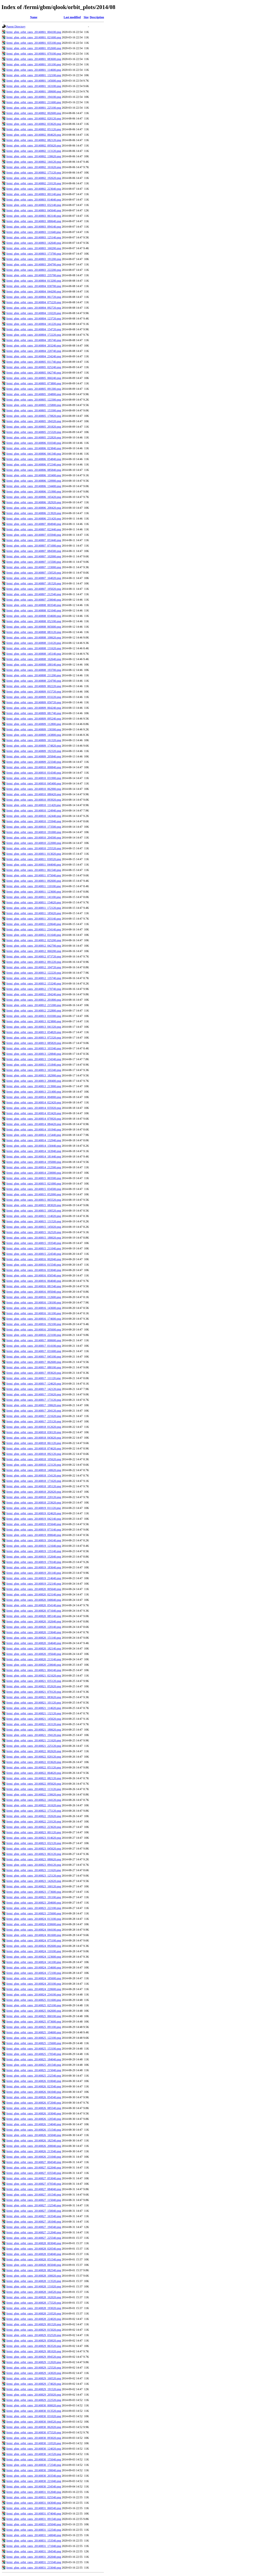 The image size is (258, 2576). What do you see at coordinates (33, 1313) in the screenshot?
I see `fermi_gbm_orbit_rates_20140816_161100.png` at bounding box center [33, 1313].